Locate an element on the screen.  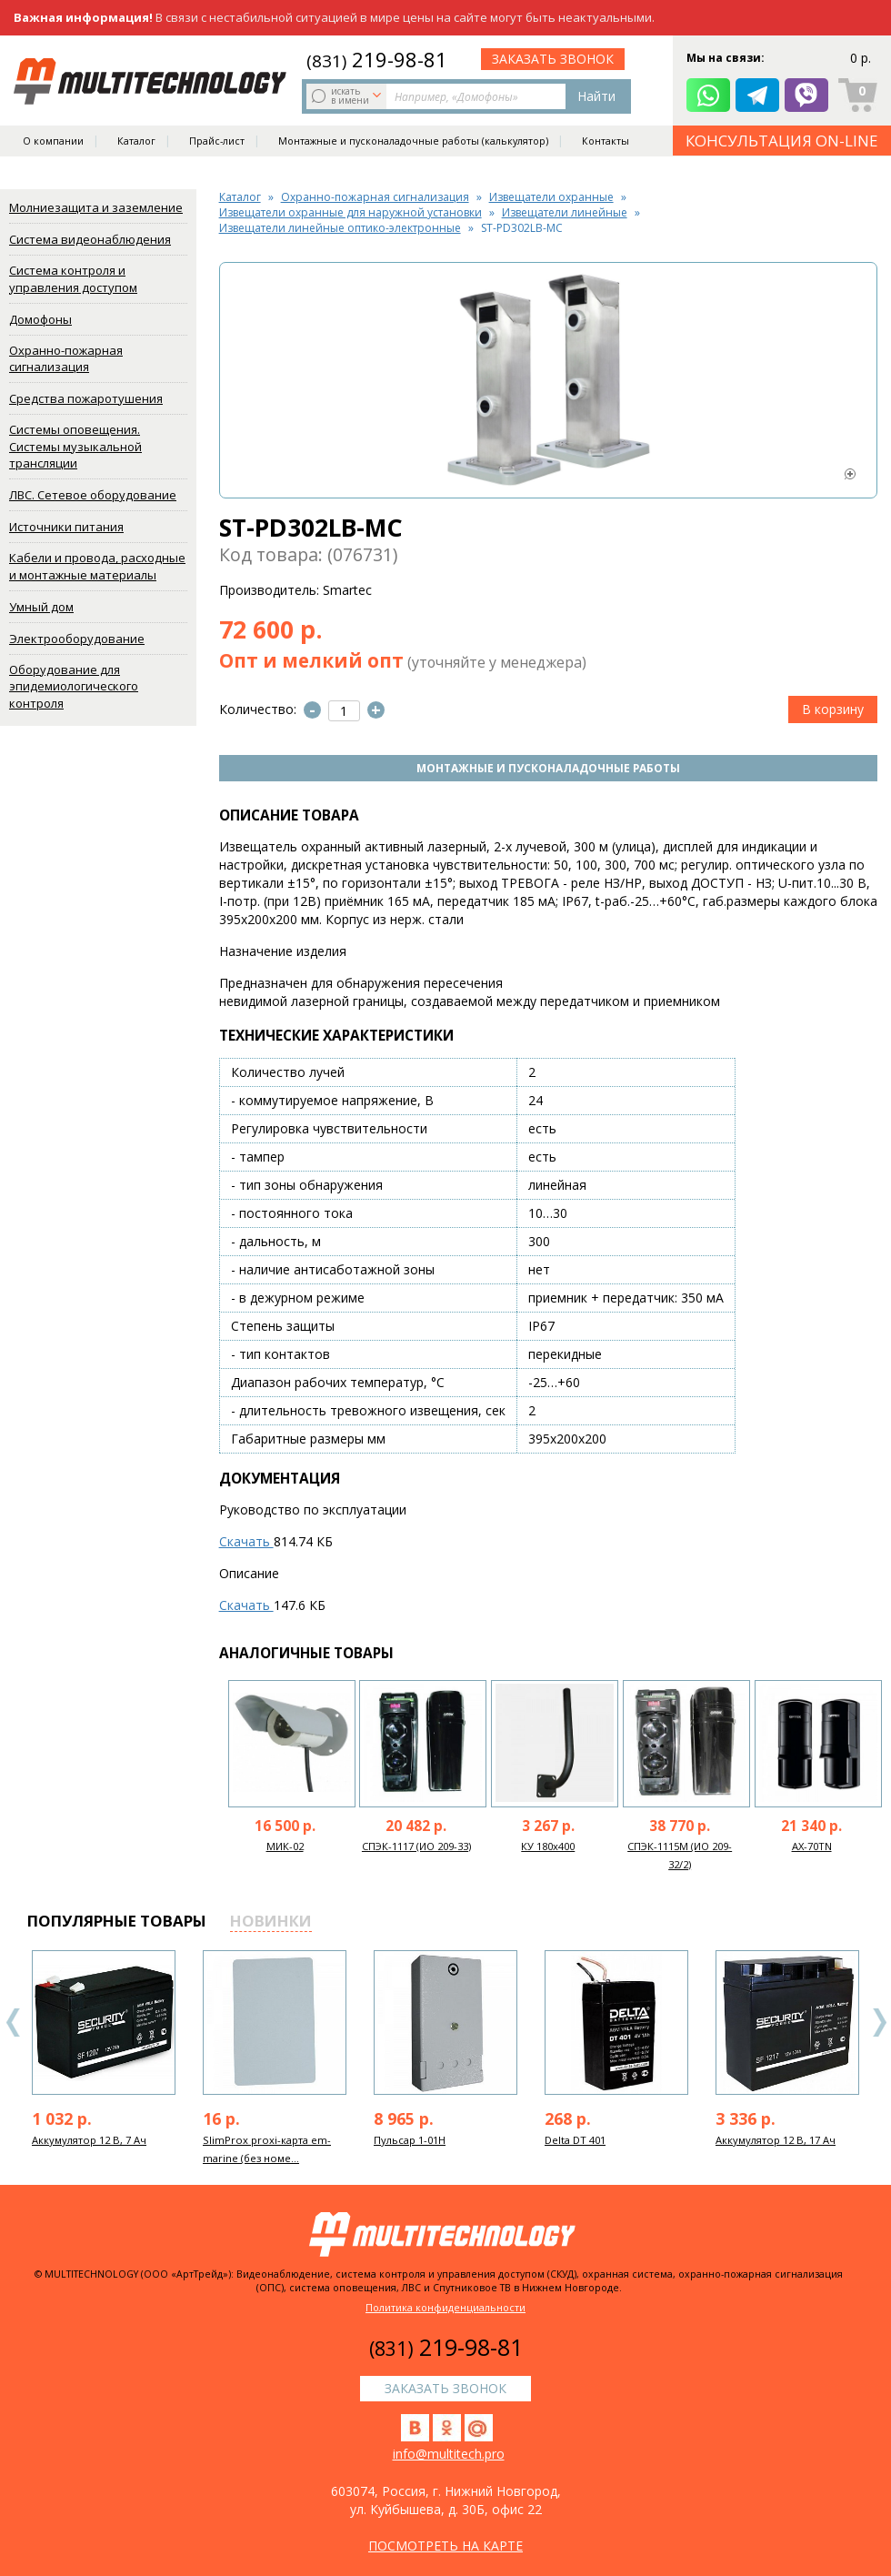
info@multitech.pro is located at coordinates (449, 2453).